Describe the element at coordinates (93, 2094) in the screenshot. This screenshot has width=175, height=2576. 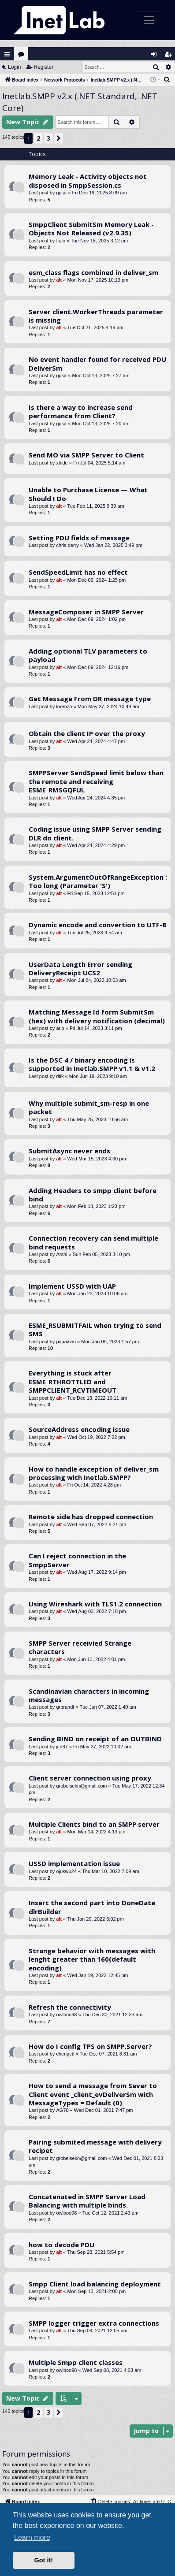
I see `How to send a message from Sever to Client event _client_evDeliverSm with MessageTypes = Default (0)` at that location.